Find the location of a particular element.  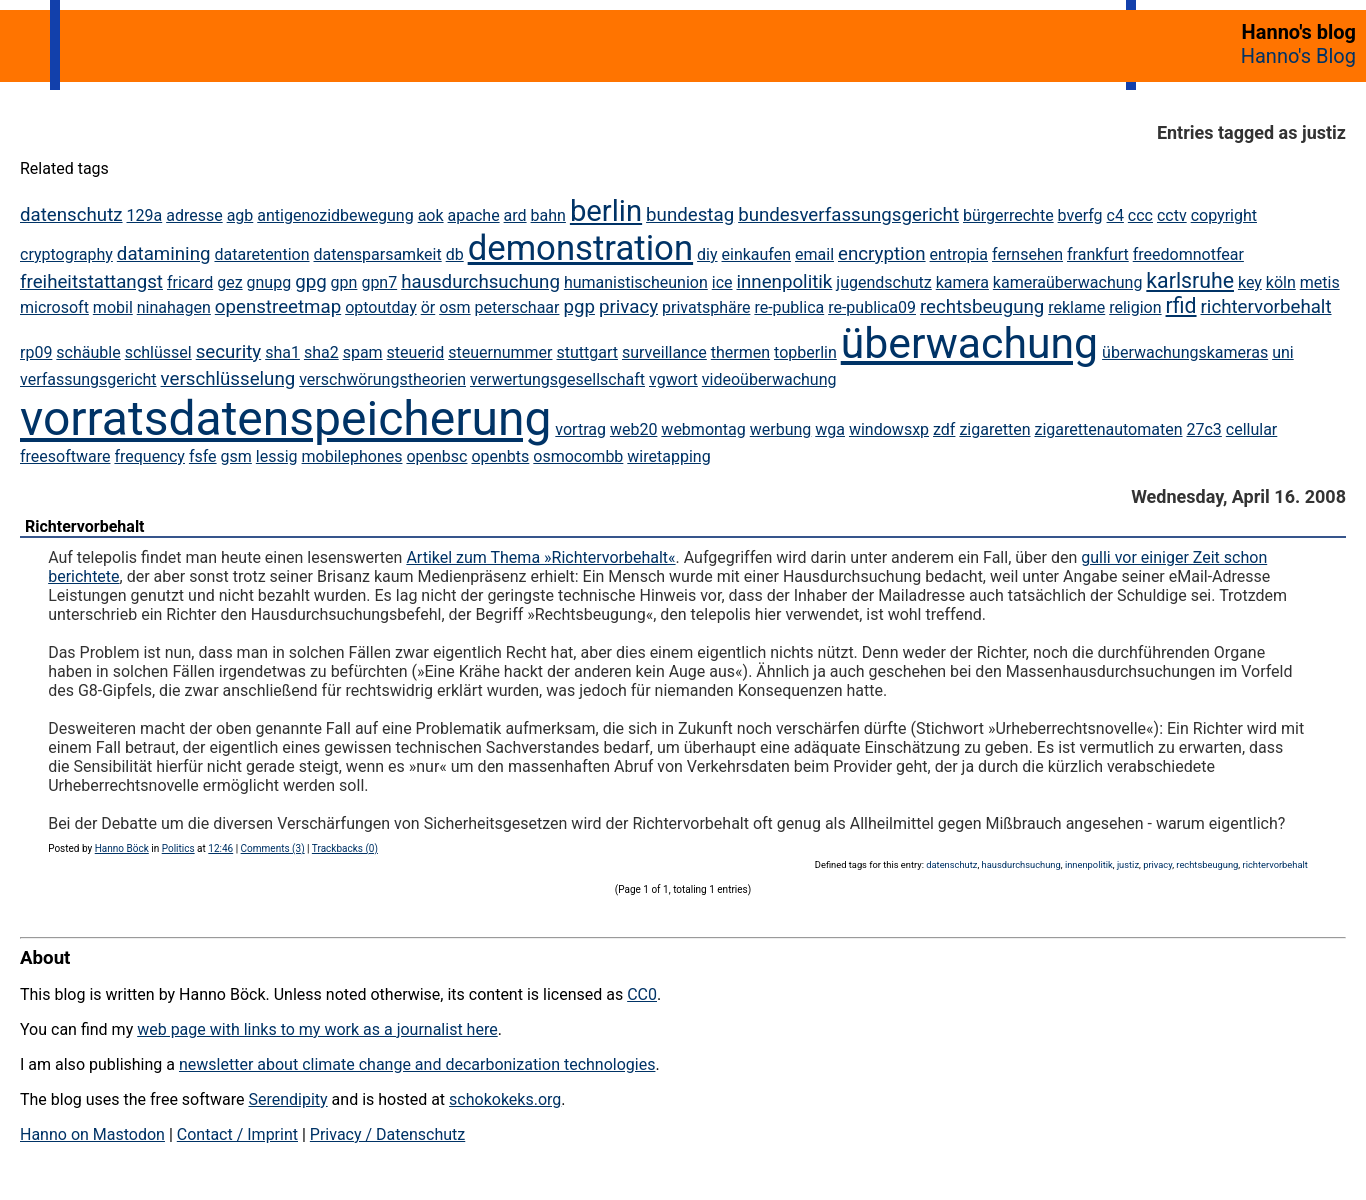

freesoftware is located at coordinates (65, 456).